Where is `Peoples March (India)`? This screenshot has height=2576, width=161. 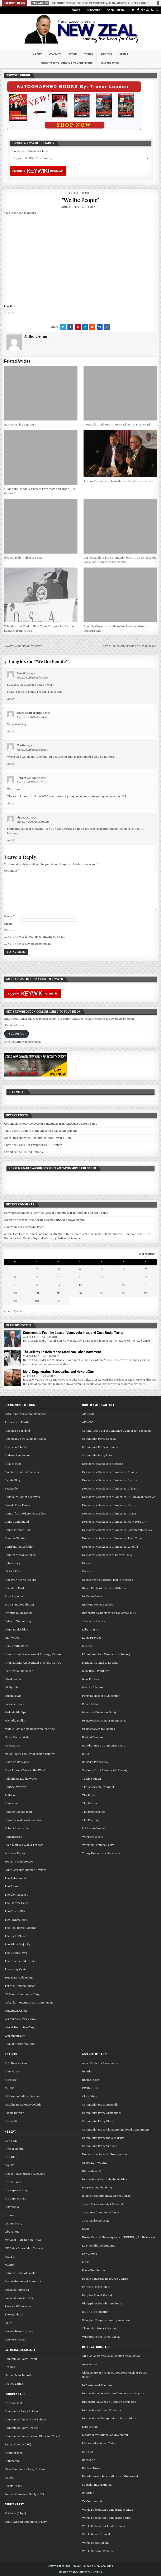
Peoples March (India) is located at coordinates (97, 2295).